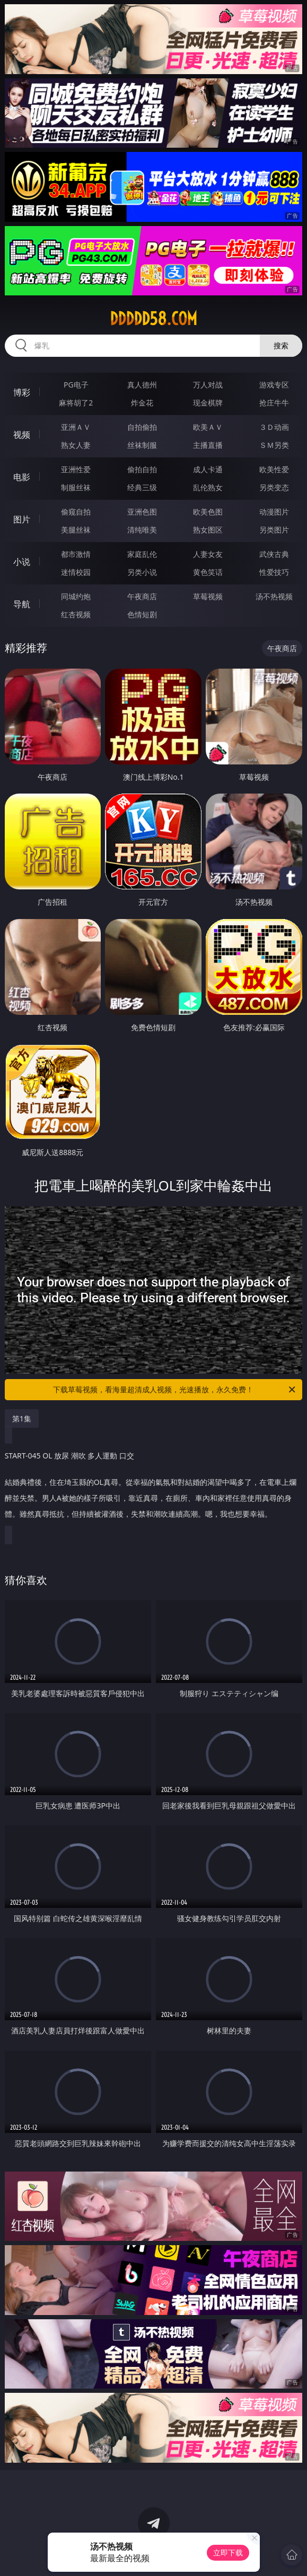 The image size is (307, 2576). I want to click on ＳＭ另类, so click(274, 445).